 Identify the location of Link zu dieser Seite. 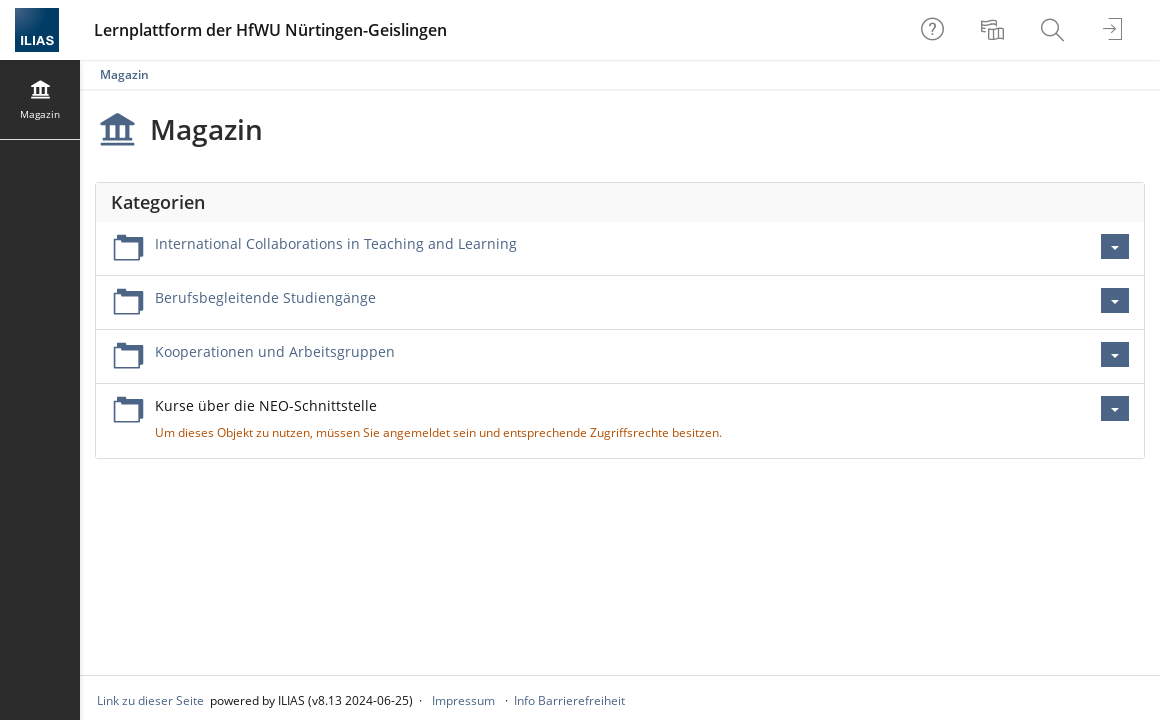
(150, 700).